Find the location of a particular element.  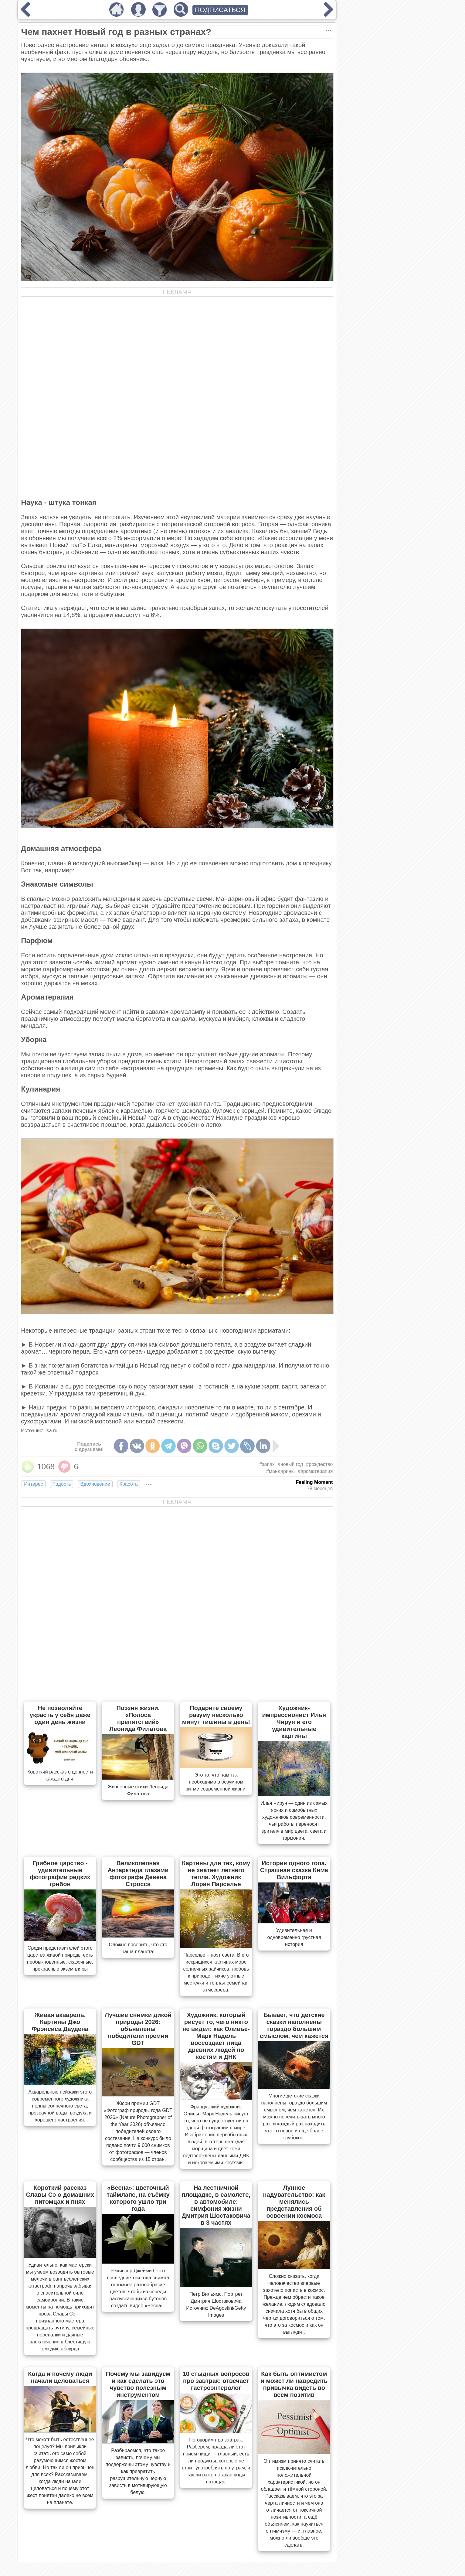

Художник, который рисует то, чего никто не видел: как Оливье-Марк Надель воссоздает лица древних людей по костям и ДНК is located at coordinates (215, 2036).